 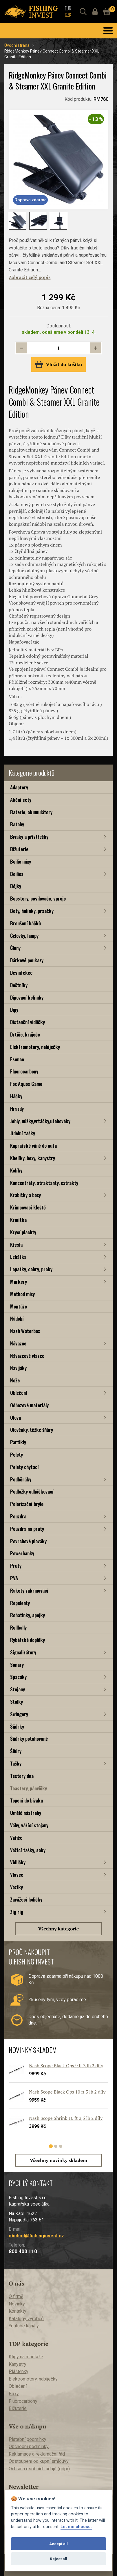 What do you see at coordinates (29, 1590) in the screenshot?
I see `Rakety zakrmovací` at bounding box center [29, 1590].